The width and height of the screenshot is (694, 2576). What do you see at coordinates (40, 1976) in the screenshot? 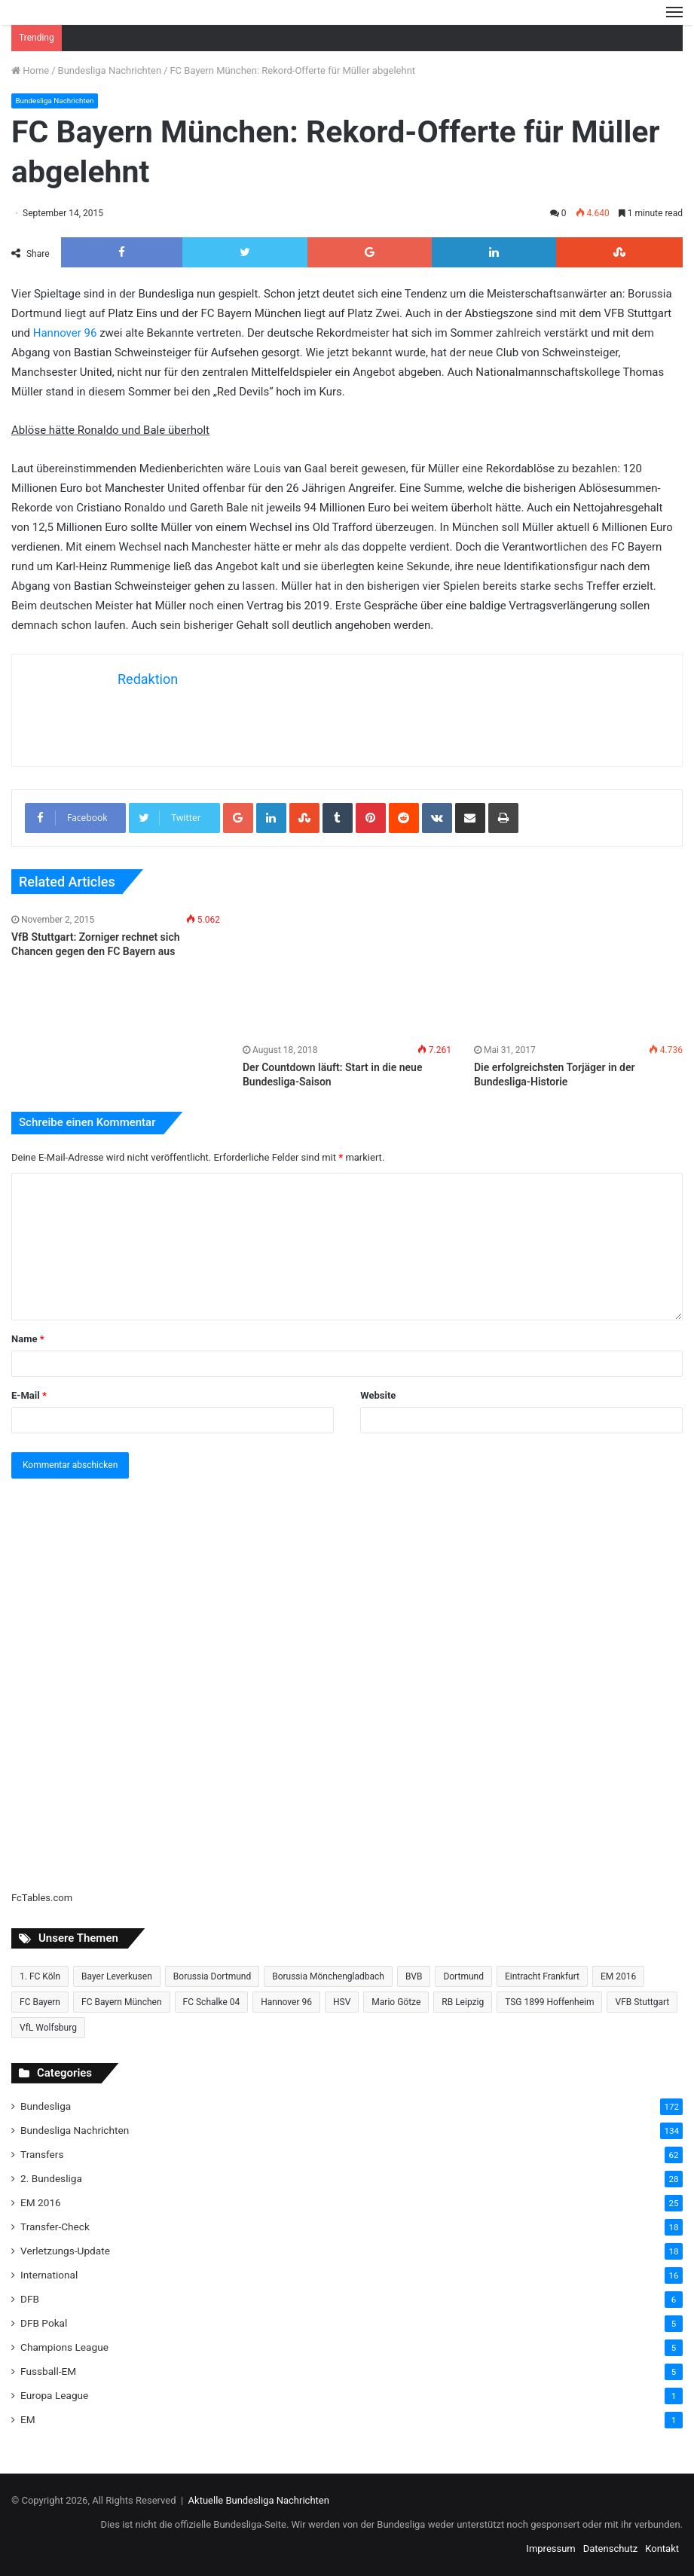
I see `1. FC Köln [1. FC Köln (15 Einträge)]` at bounding box center [40, 1976].